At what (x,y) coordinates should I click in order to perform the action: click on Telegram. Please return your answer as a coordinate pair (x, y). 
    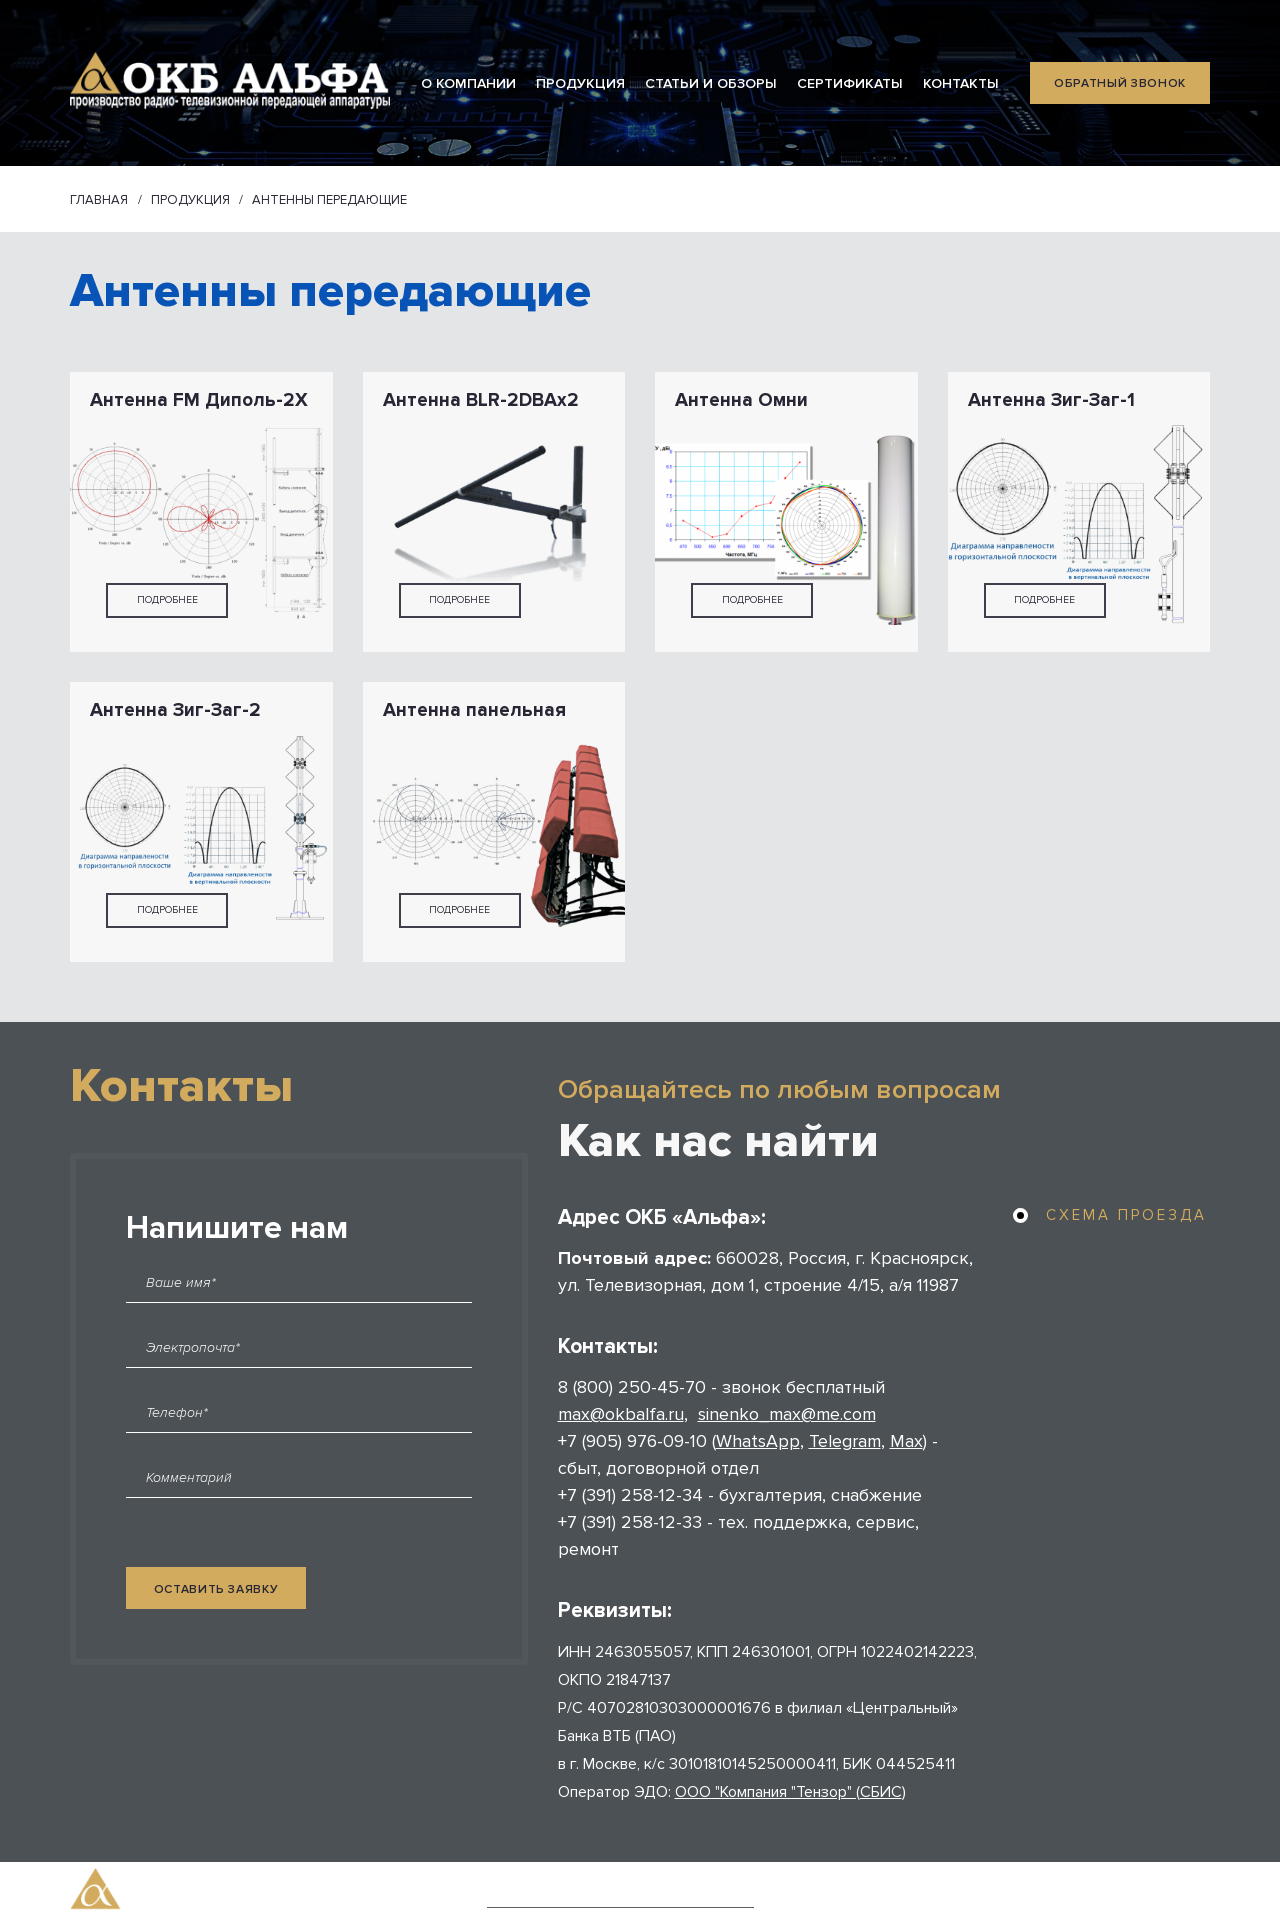
    Looking at the image, I should click on (845, 1441).